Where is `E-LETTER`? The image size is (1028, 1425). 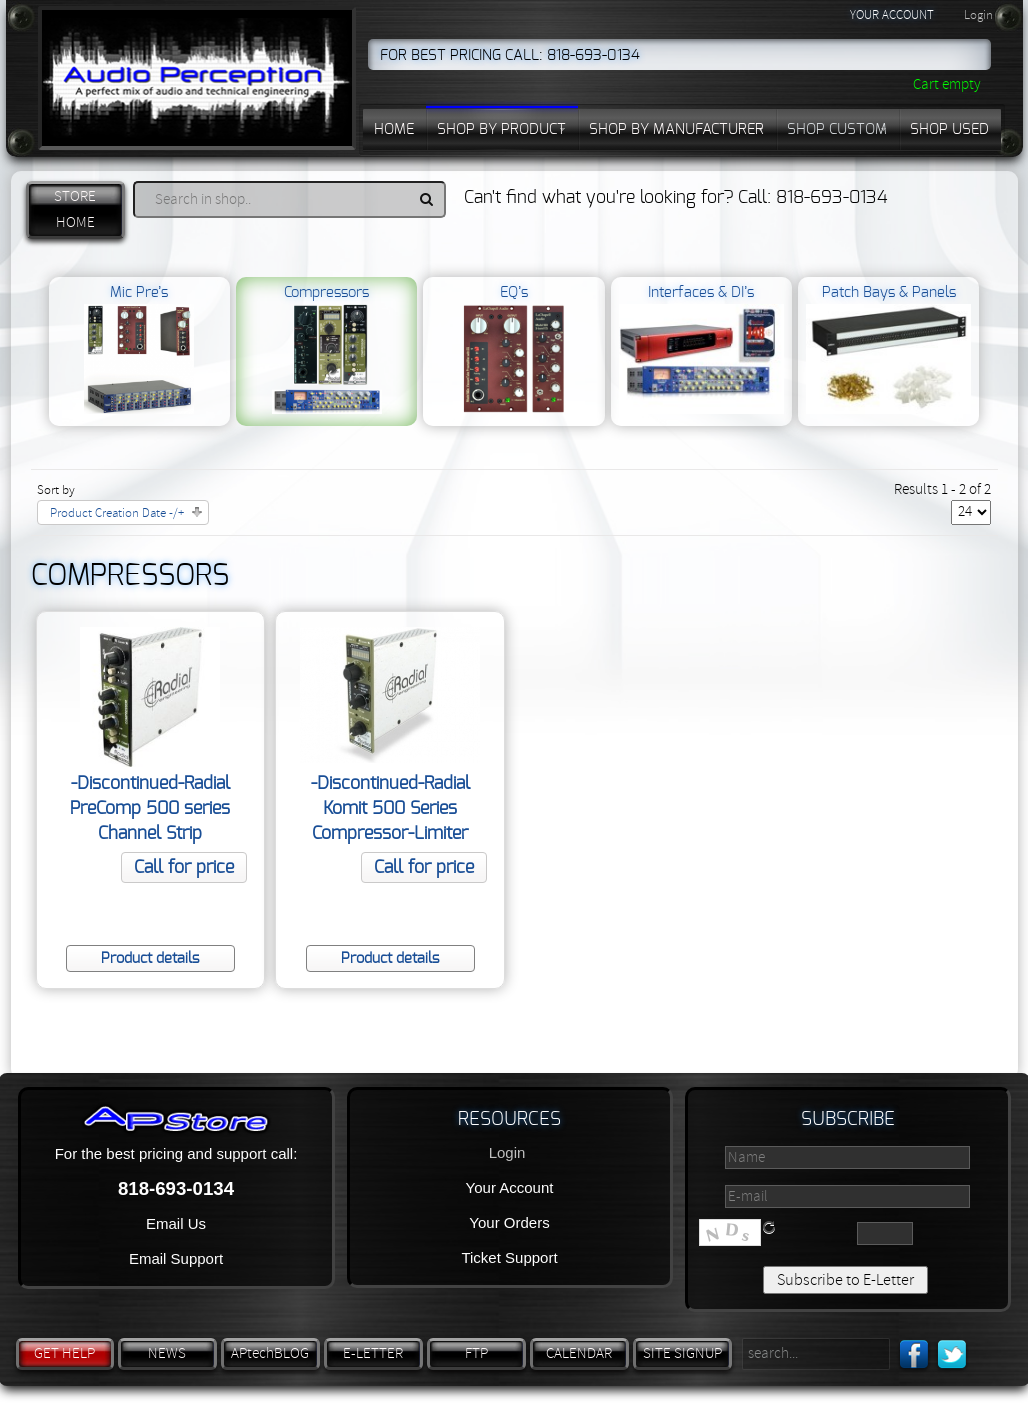 E-LETTER is located at coordinates (373, 1353).